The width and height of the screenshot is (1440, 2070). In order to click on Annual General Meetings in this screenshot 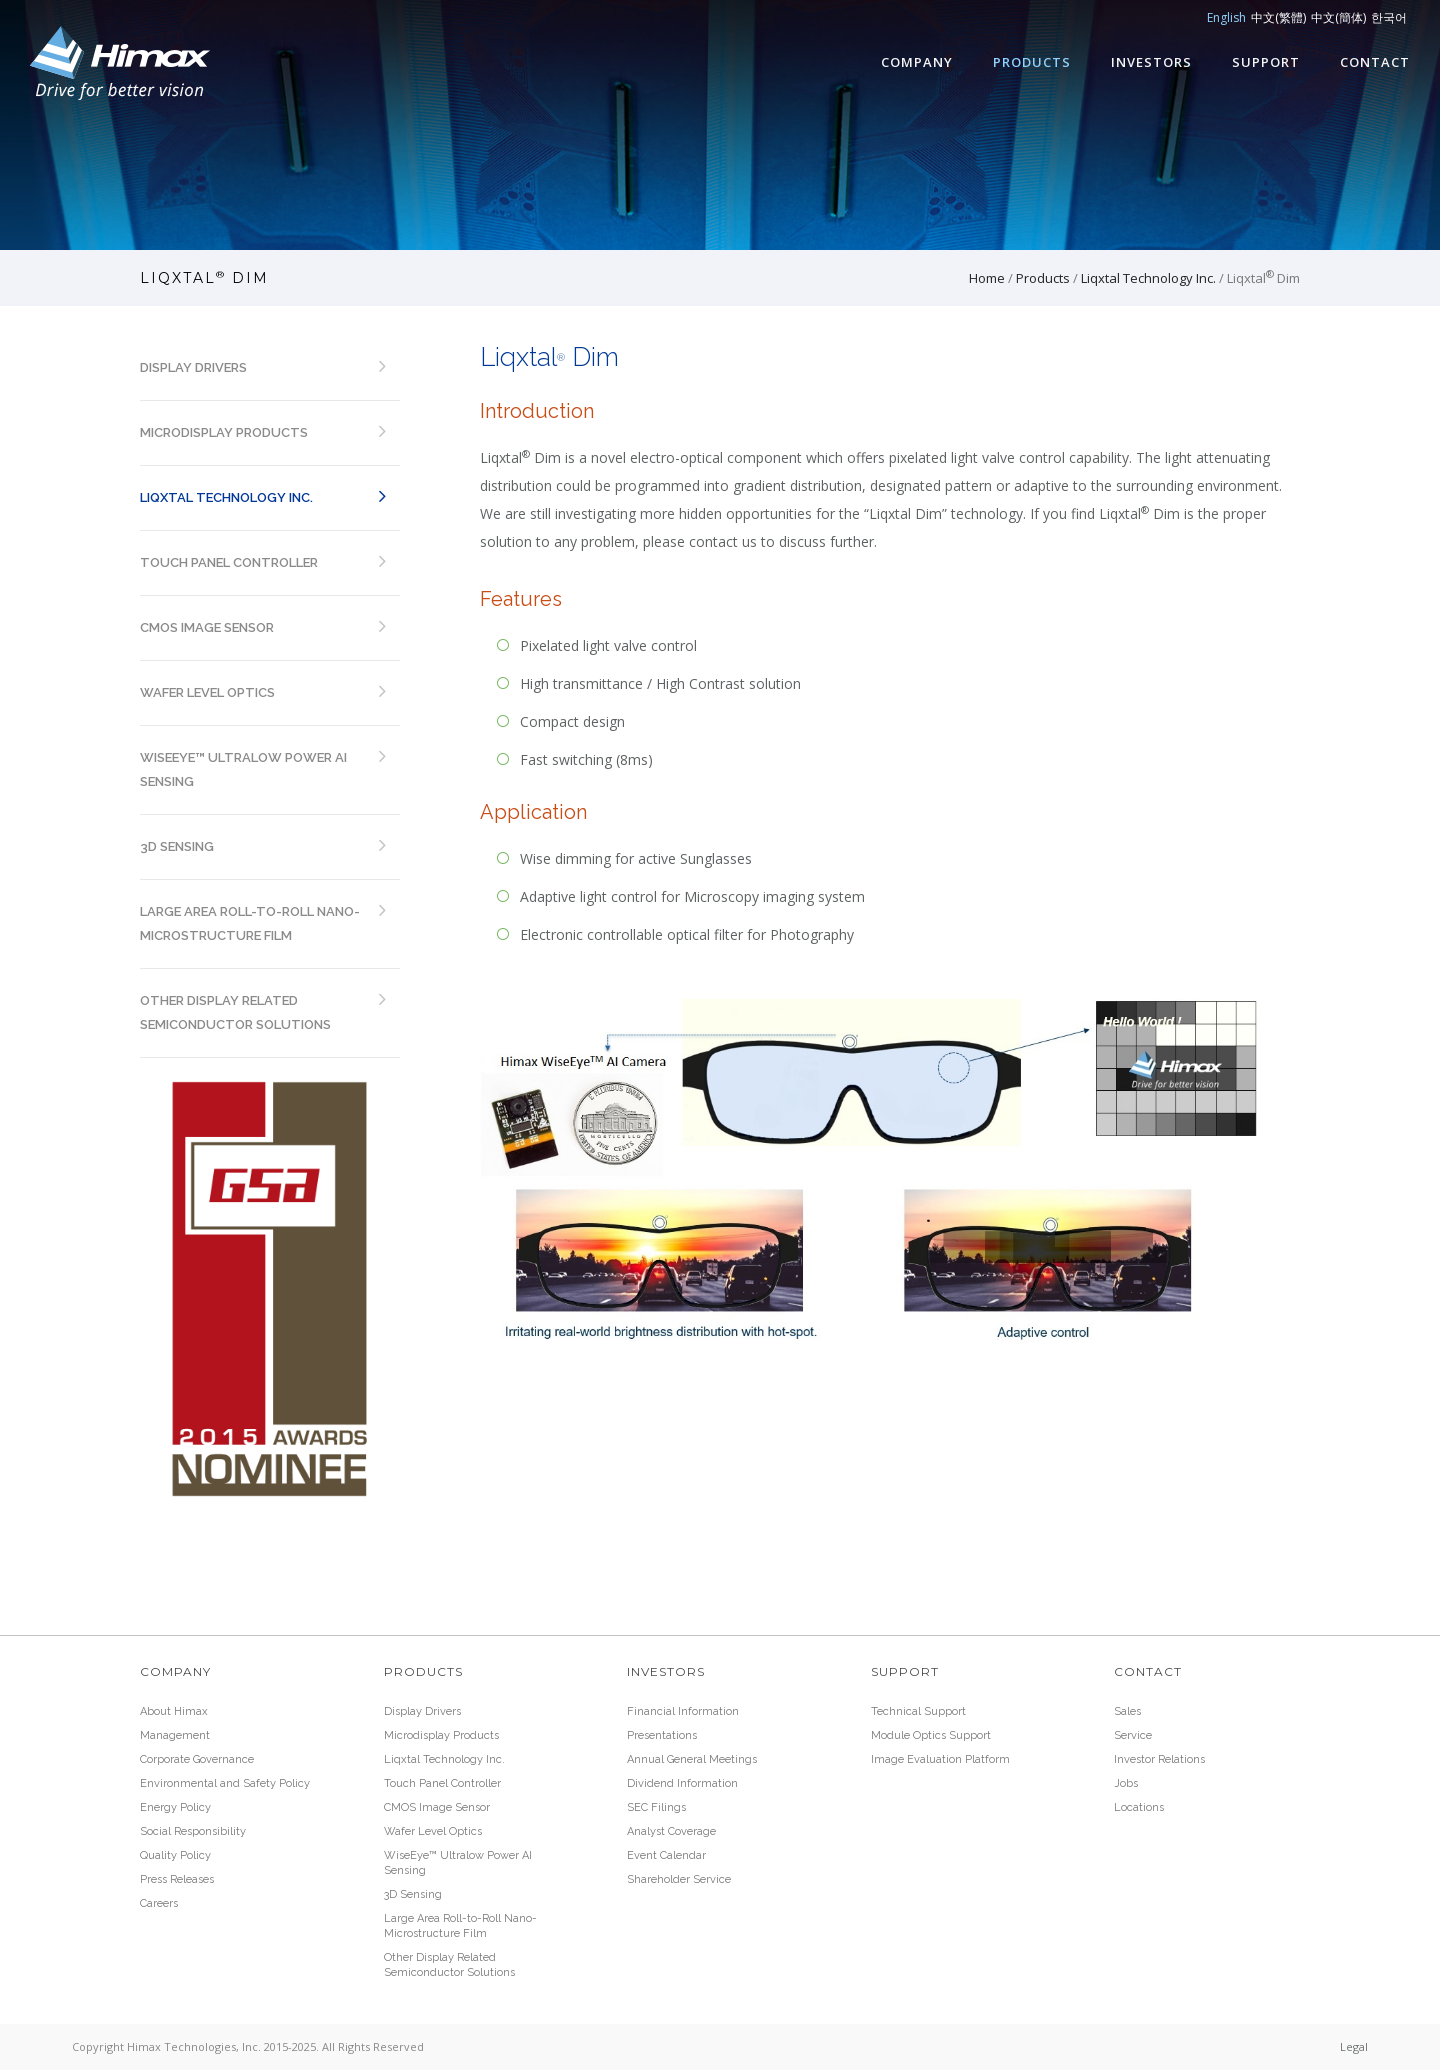, I will do `click(692, 1759)`.